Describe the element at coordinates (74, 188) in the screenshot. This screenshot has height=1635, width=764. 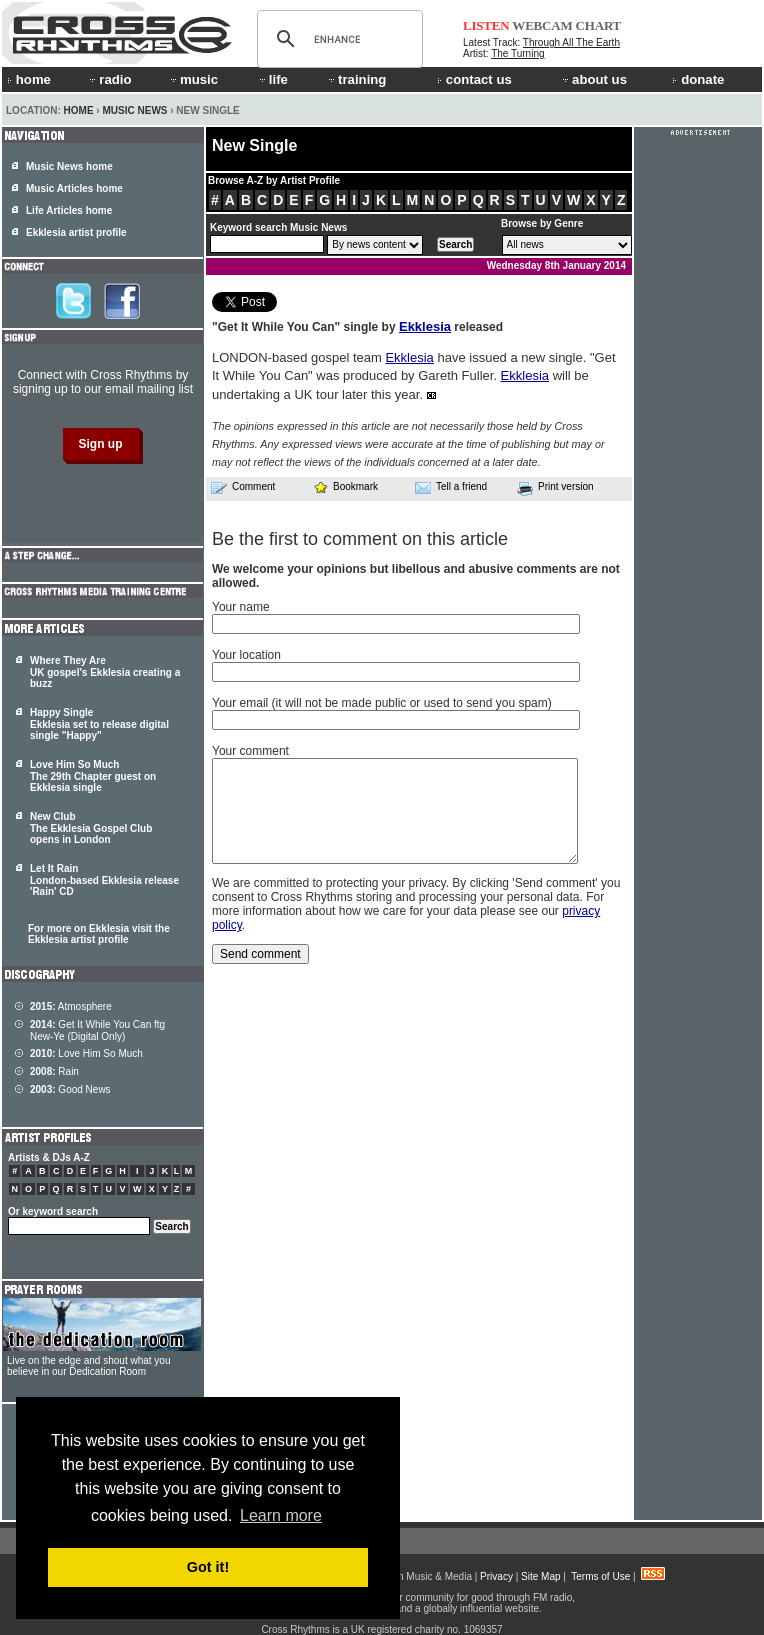
I see `Music Articles home` at that location.